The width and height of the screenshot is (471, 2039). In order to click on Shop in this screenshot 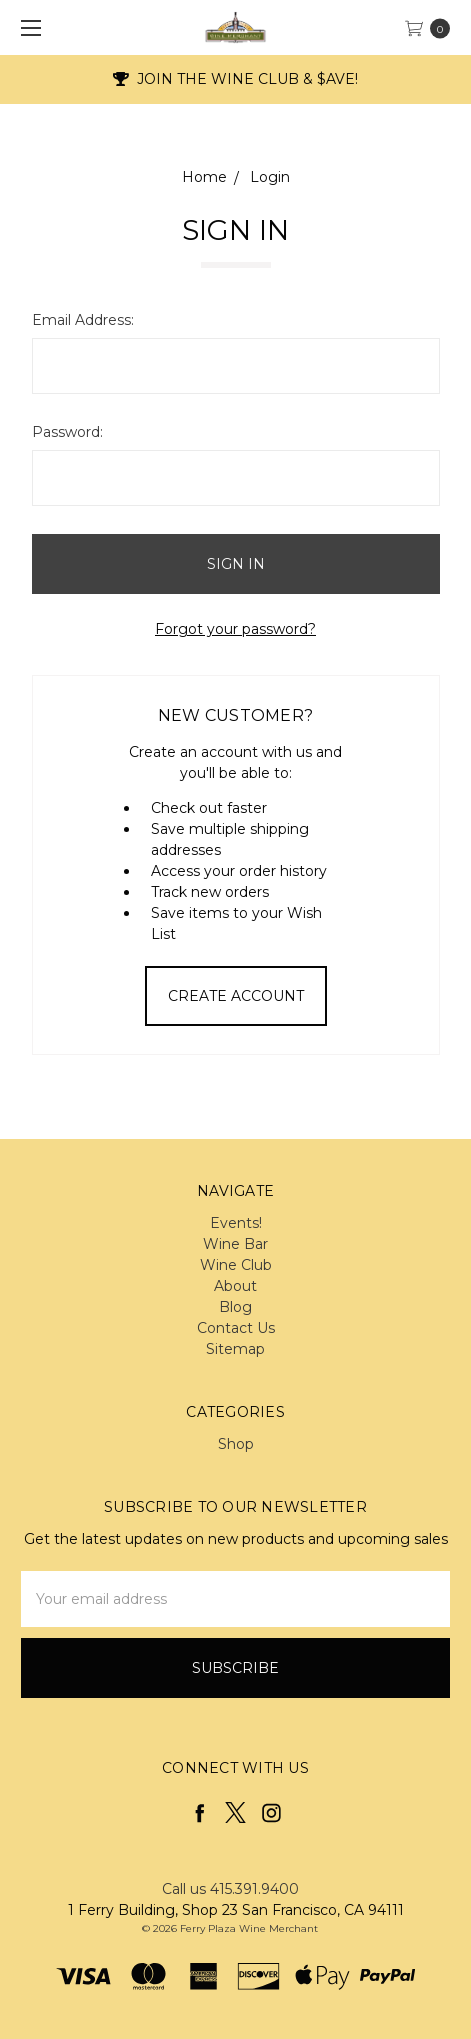, I will do `click(236, 1444)`.